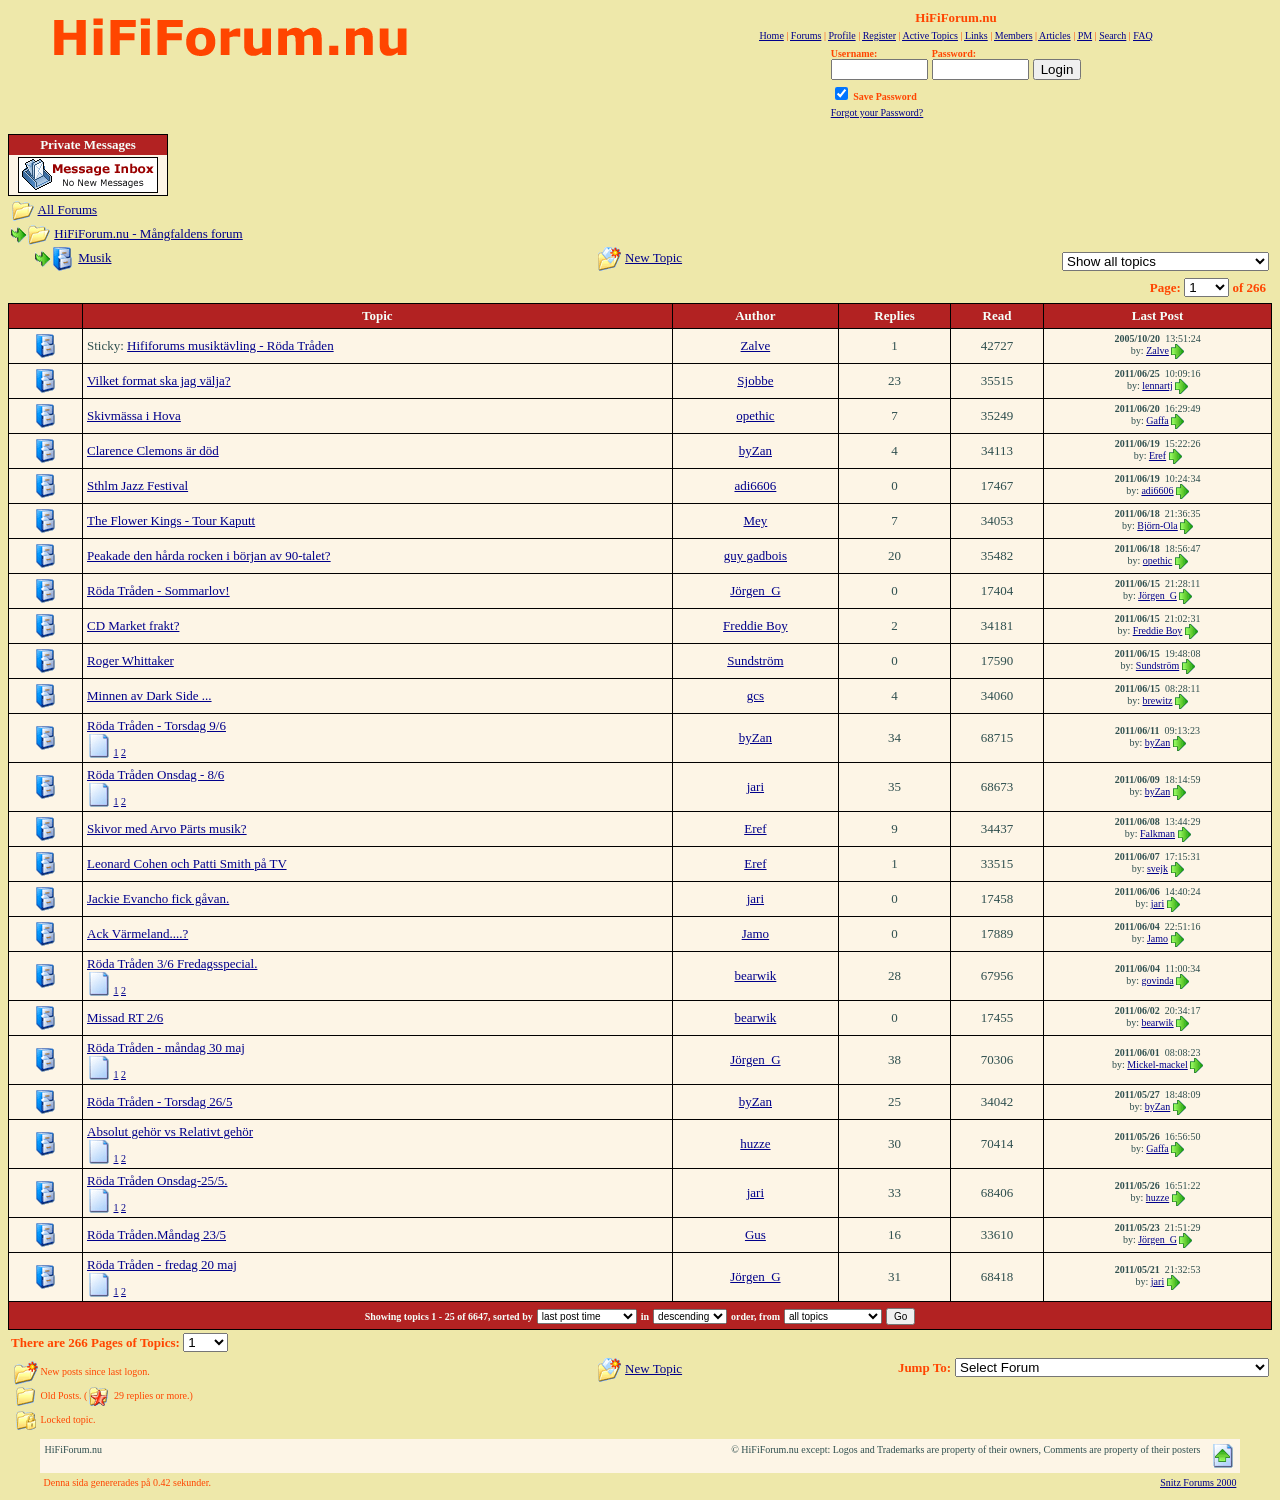 The image size is (1280, 1500). Describe the element at coordinates (187, 863) in the screenshot. I see `Leonard Cohen och Patti Smith på TV` at that location.